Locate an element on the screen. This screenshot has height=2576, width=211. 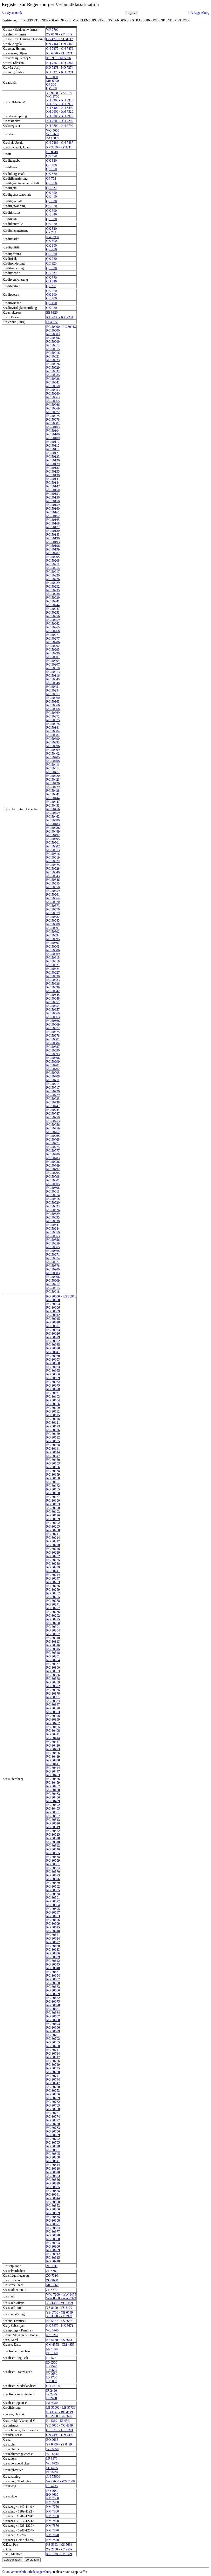
RG 30592 is located at coordinates (53, 1901).